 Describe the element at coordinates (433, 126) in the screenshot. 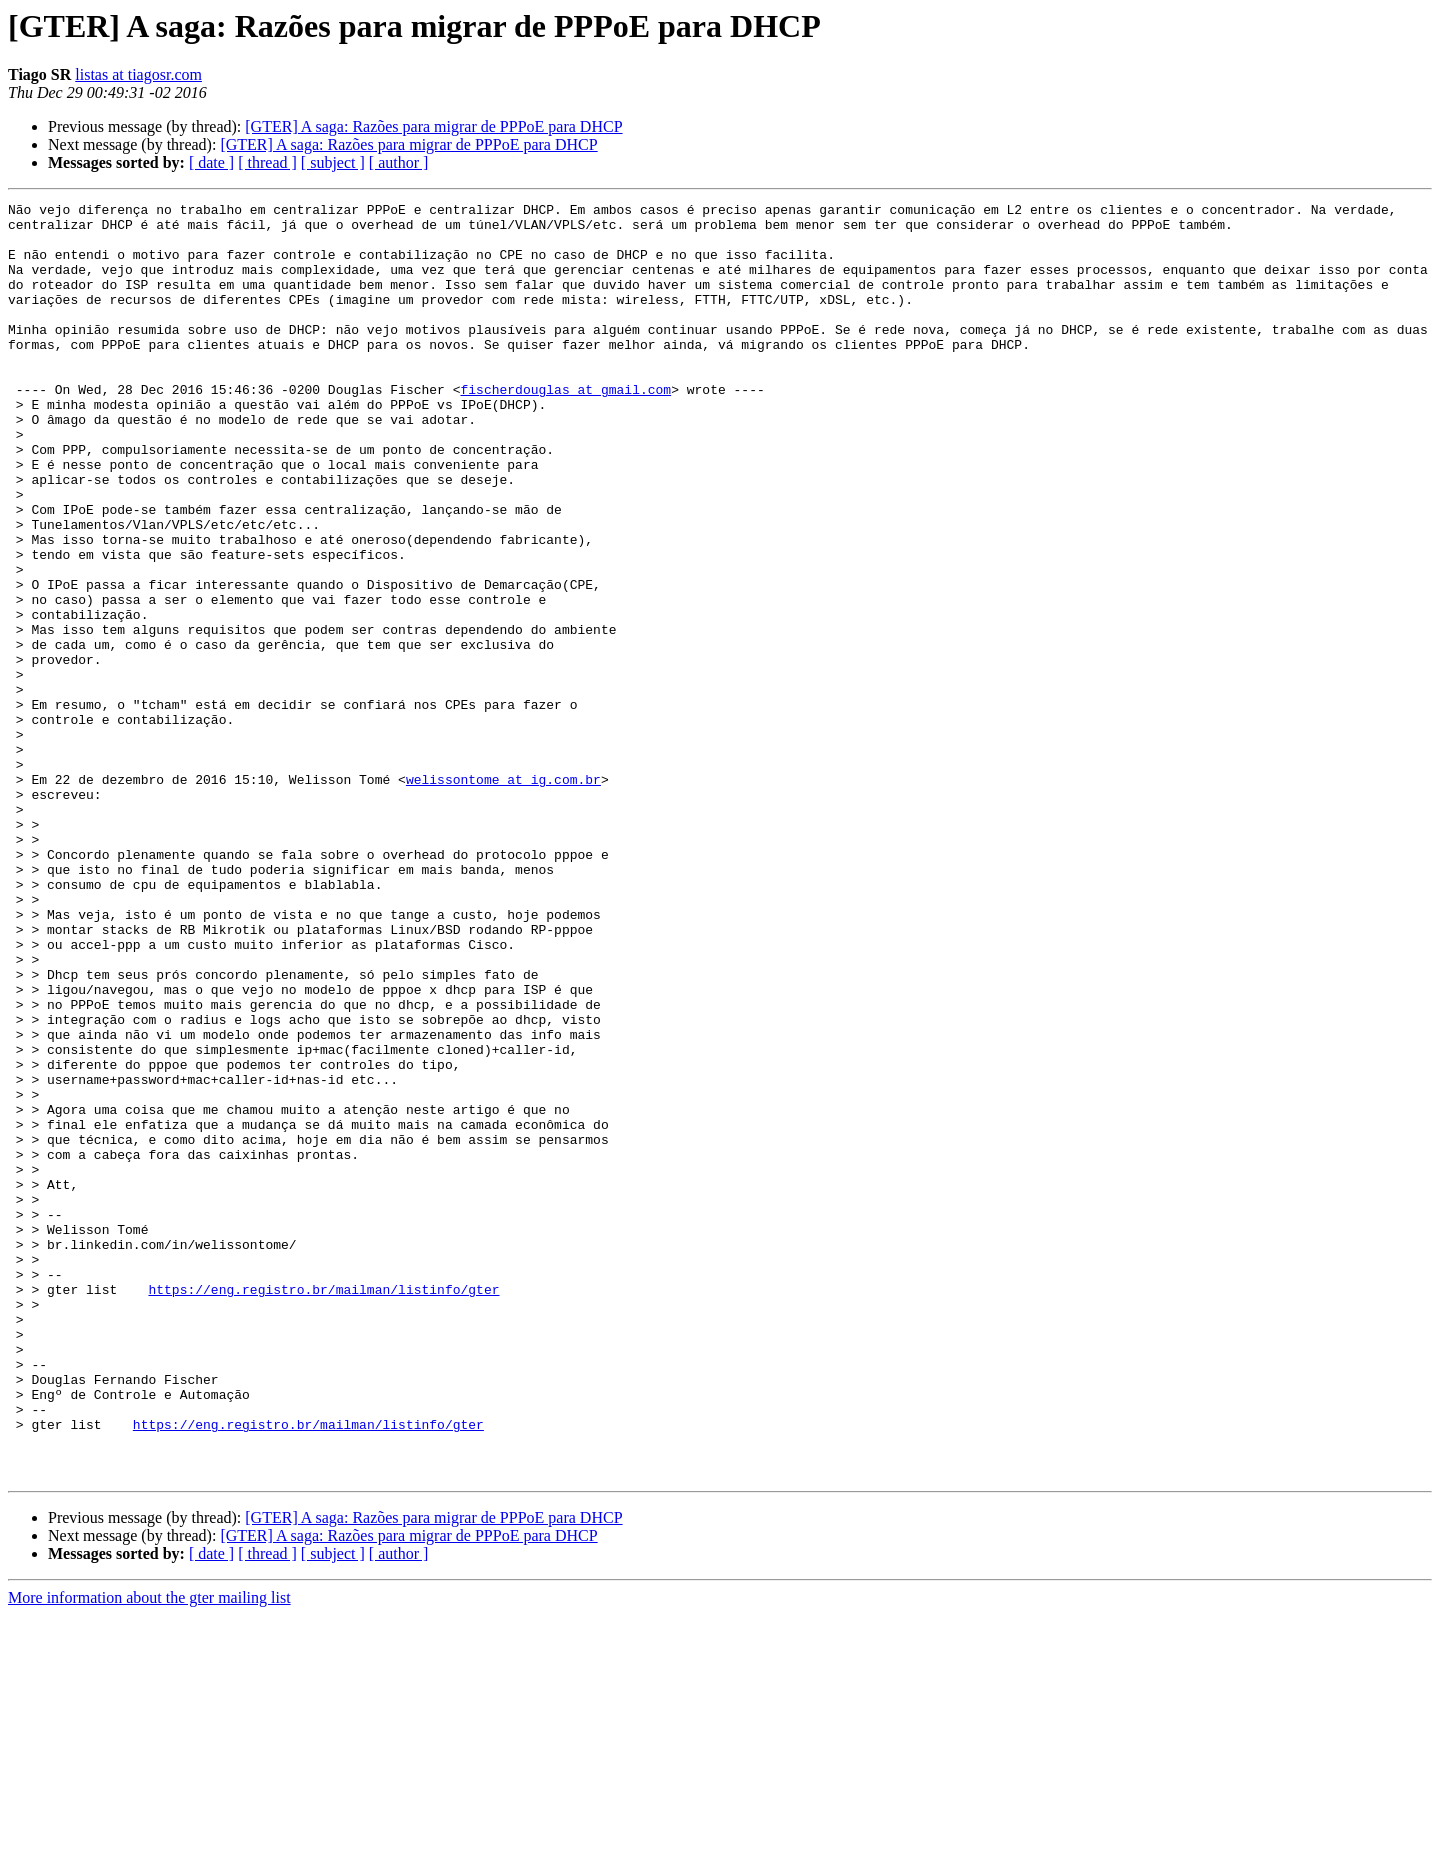

I see `[GTER] A saga: Razões para migrar de PPPoE para DHCP` at that location.